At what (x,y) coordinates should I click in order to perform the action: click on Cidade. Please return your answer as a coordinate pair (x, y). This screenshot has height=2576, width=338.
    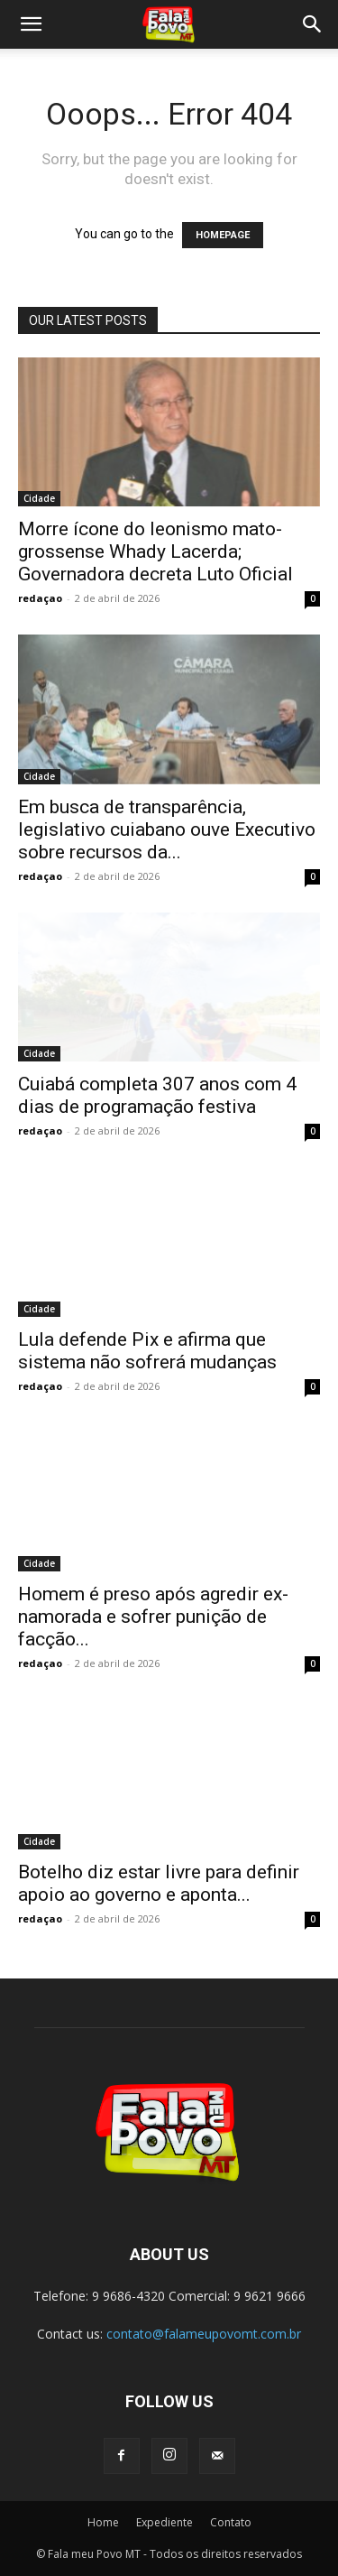
    Looking at the image, I should click on (39, 498).